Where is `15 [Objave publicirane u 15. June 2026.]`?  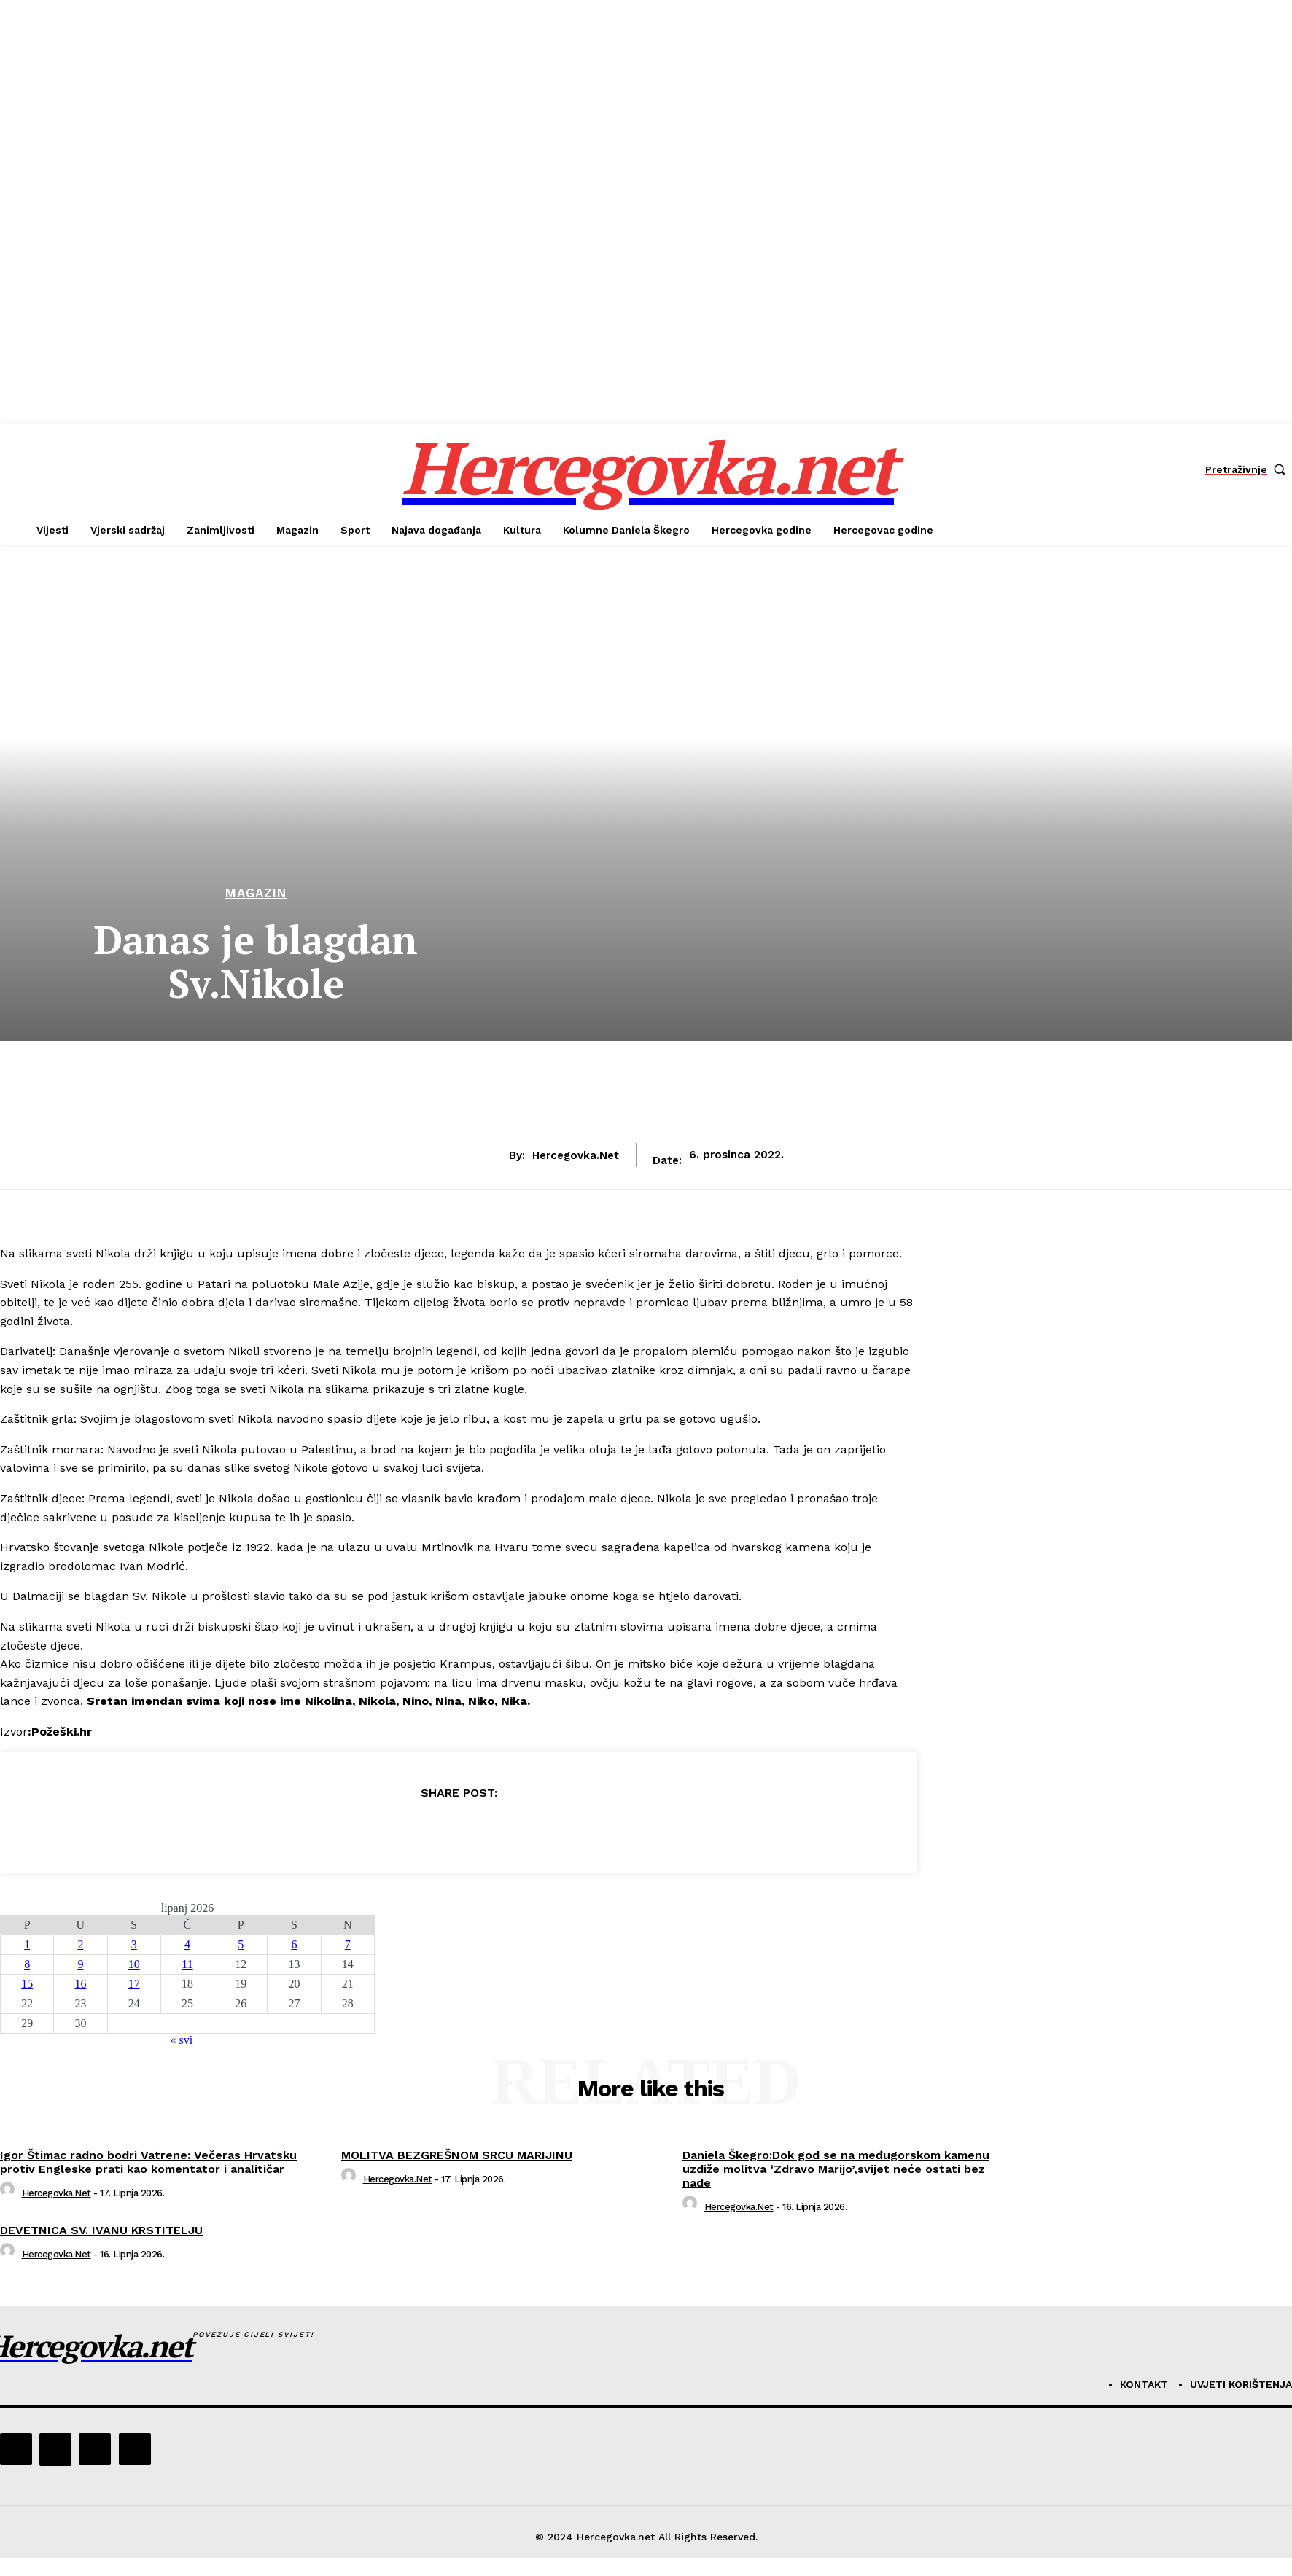 15 [Objave publicirane u 15. June 2026.] is located at coordinates (27, 1984).